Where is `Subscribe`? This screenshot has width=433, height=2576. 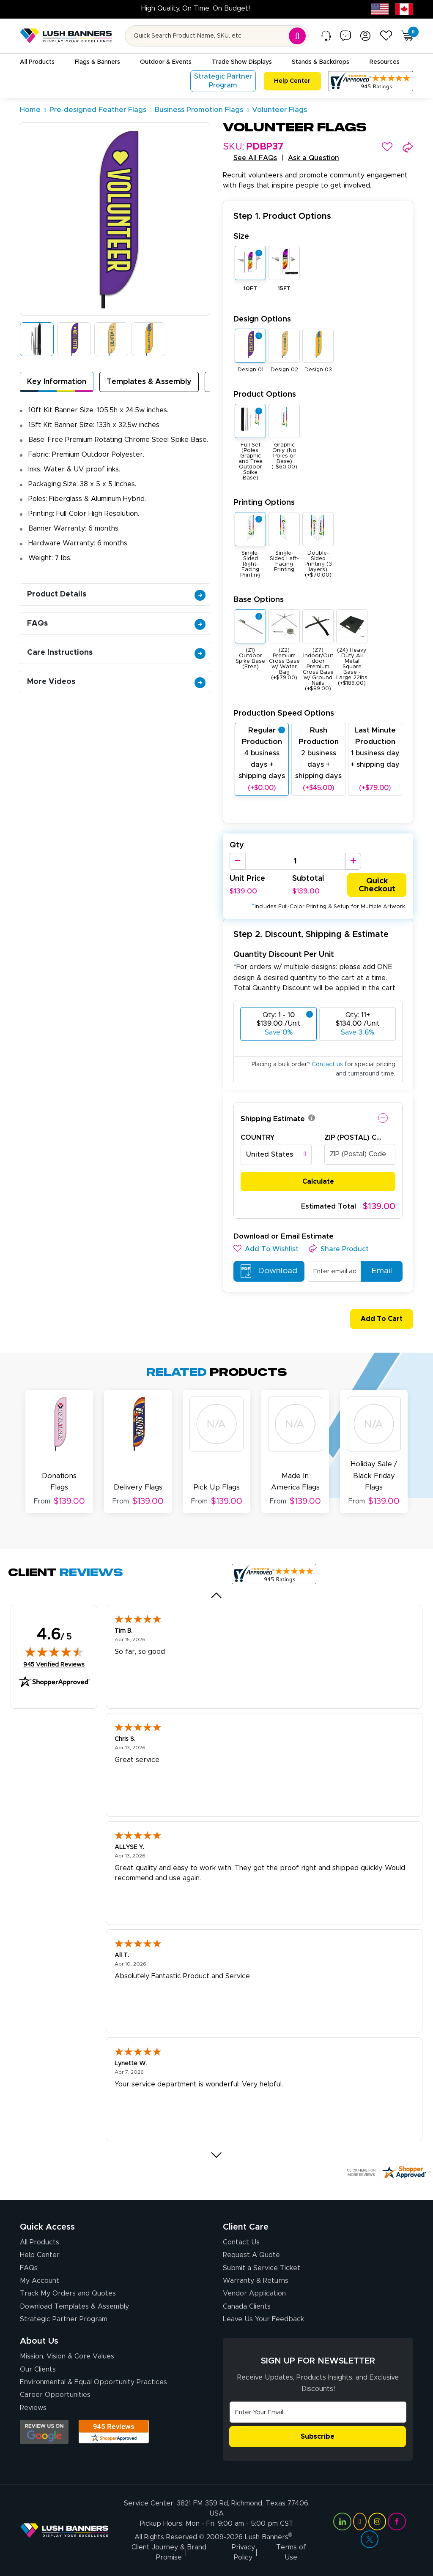
Subscribe is located at coordinates (317, 2436).